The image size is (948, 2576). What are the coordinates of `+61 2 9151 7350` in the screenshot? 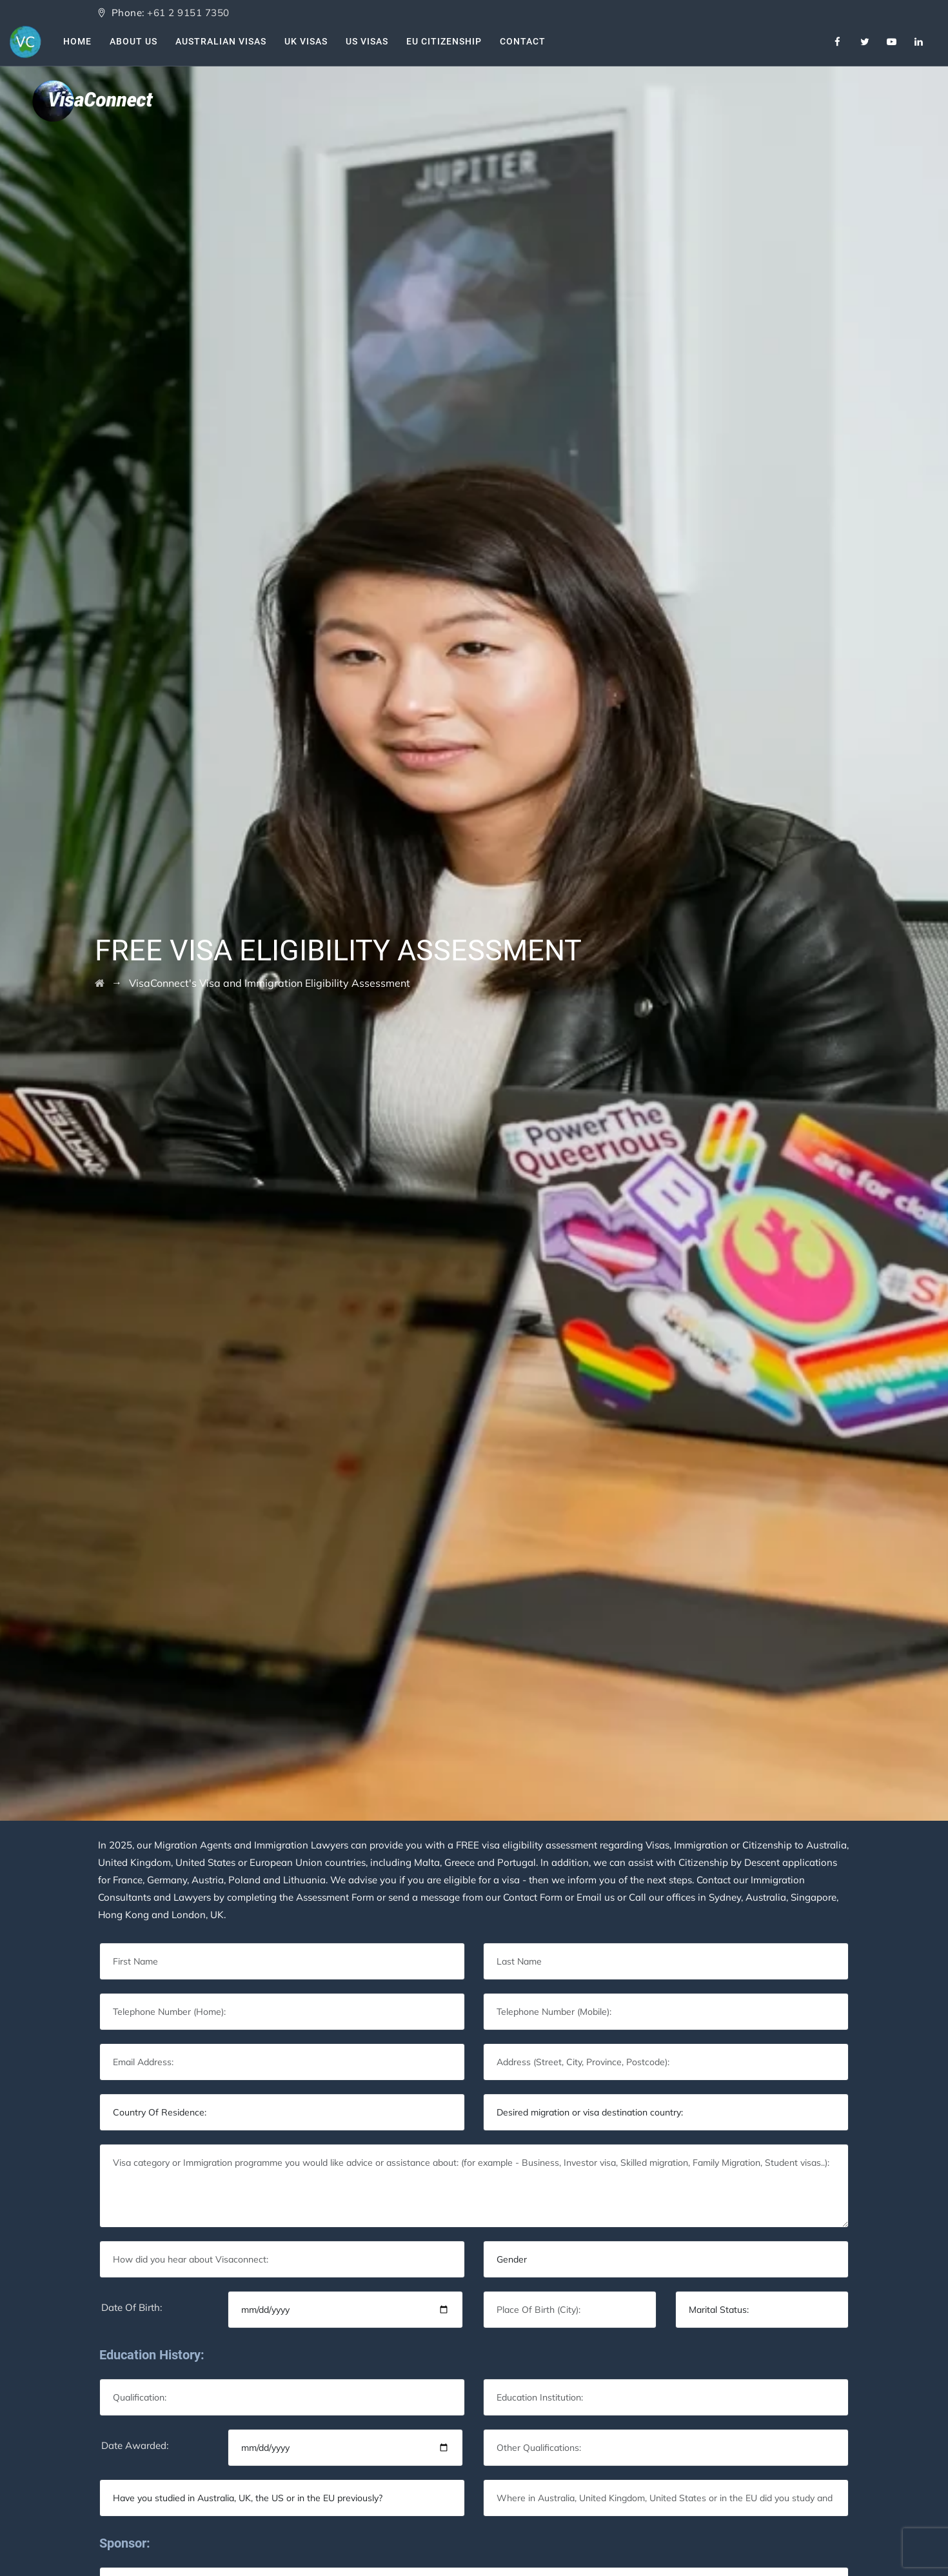 It's located at (188, 12).